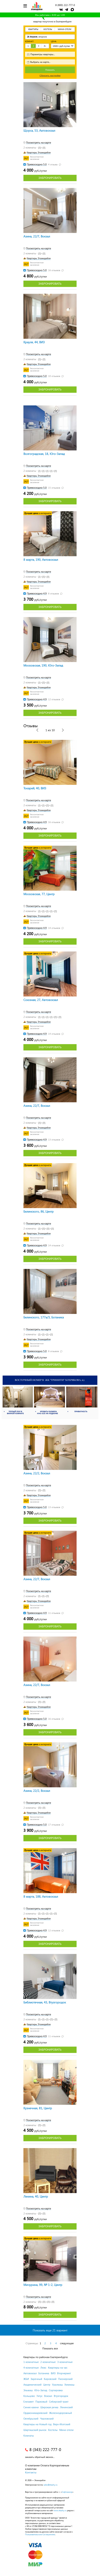 This screenshot has height=2576, width=100. I want to click on Орджоникидзевский, so click(35, 2413).